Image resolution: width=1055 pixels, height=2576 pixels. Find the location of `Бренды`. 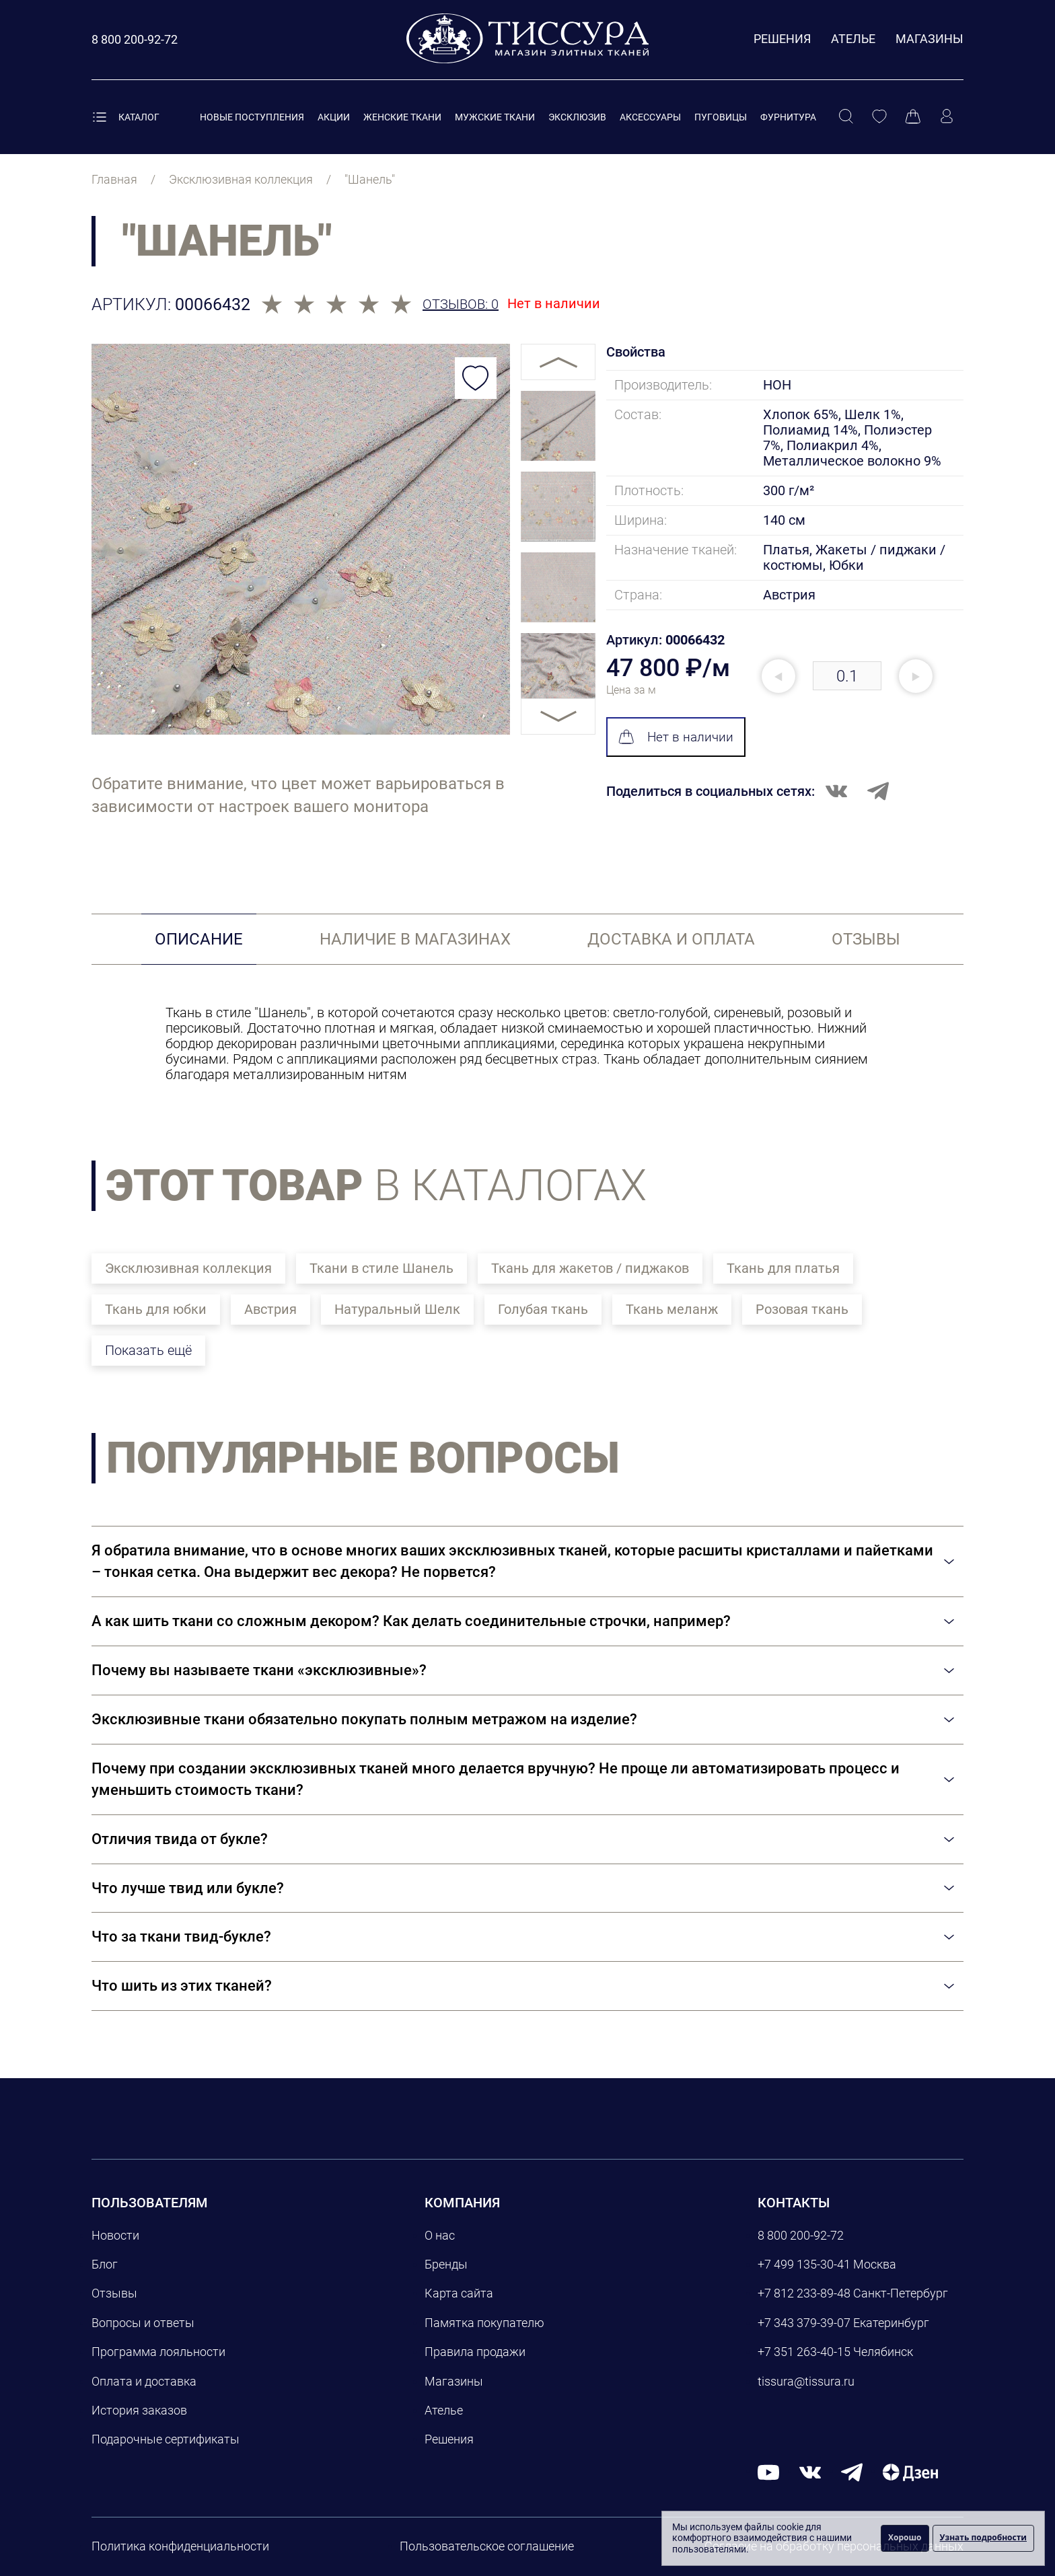

Бренды is located at coordinates (446, 2264).